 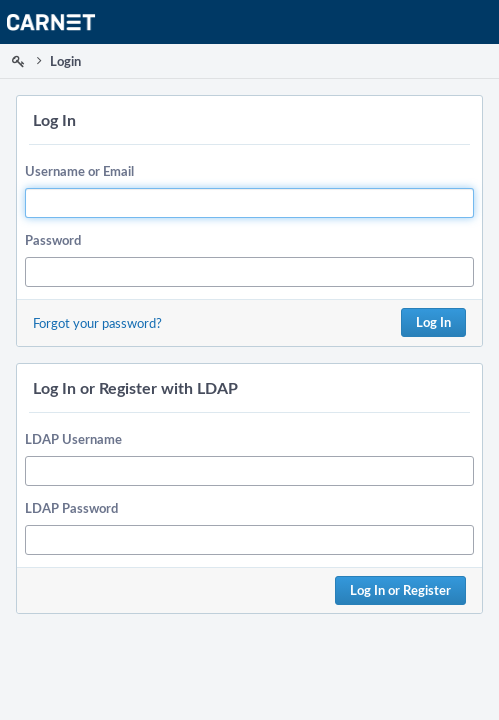 What do you see at coordinates (433, 322) in the screenshot?
I see `Log In` at bounding box center [433, 322].